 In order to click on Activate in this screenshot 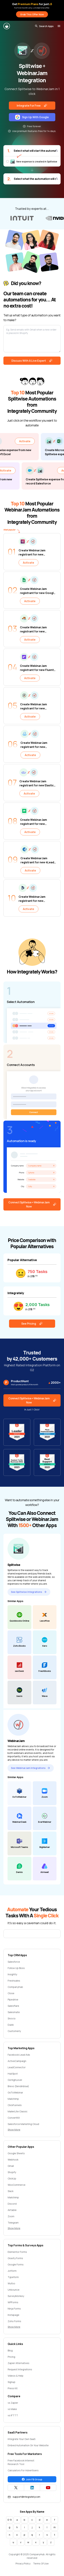, I will do `click(35, 441)`.